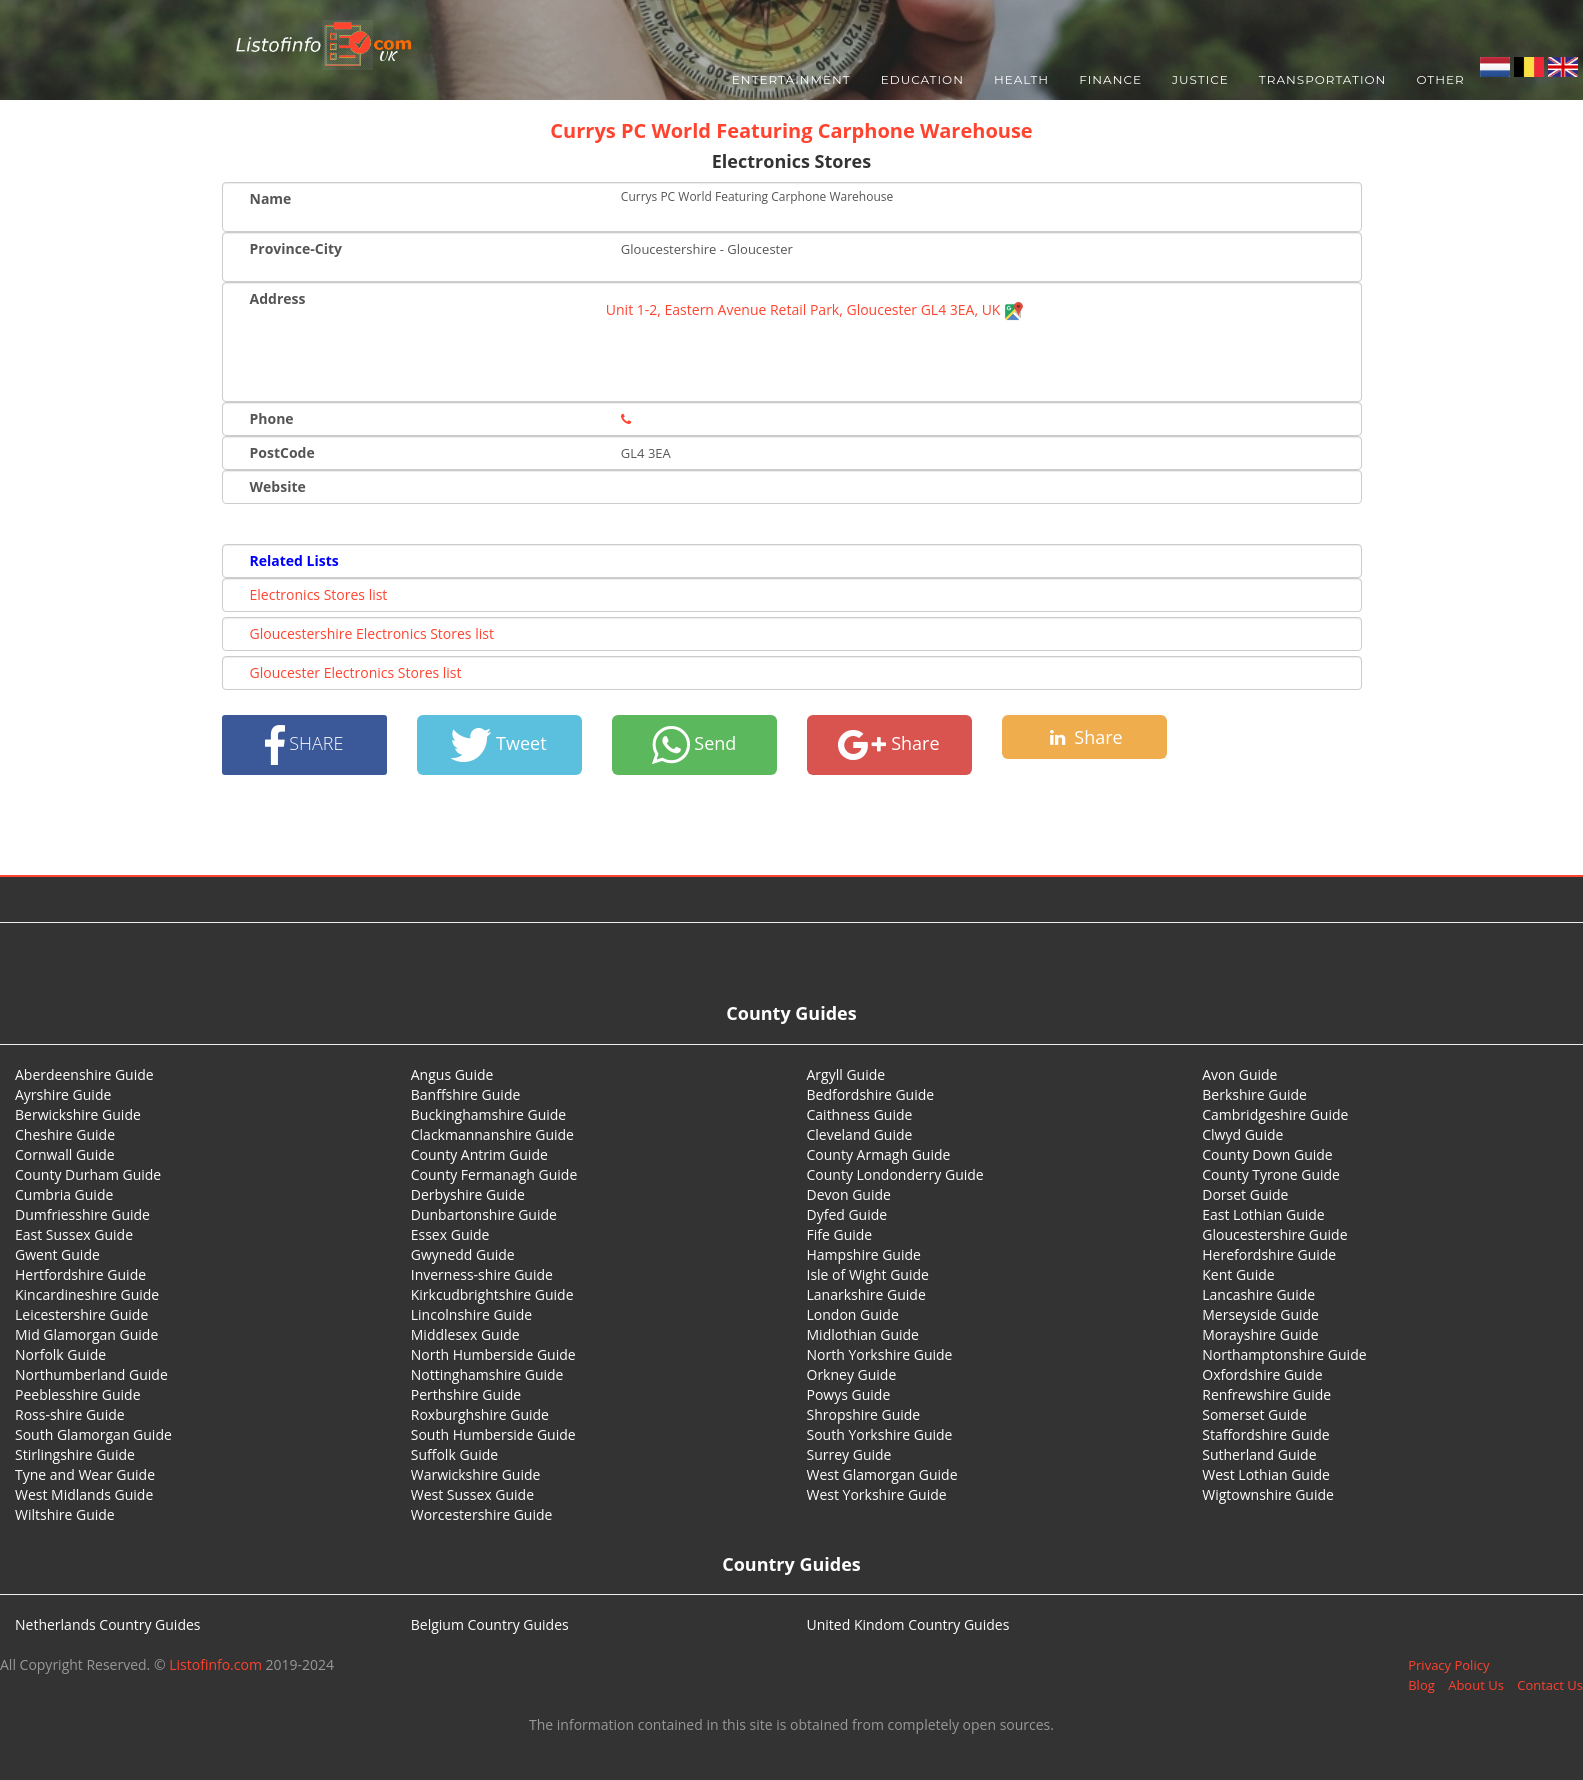  Describe the element at coordinates (908, 1624) in the screenshot. I see `United Kindom Country Guides` at that location.